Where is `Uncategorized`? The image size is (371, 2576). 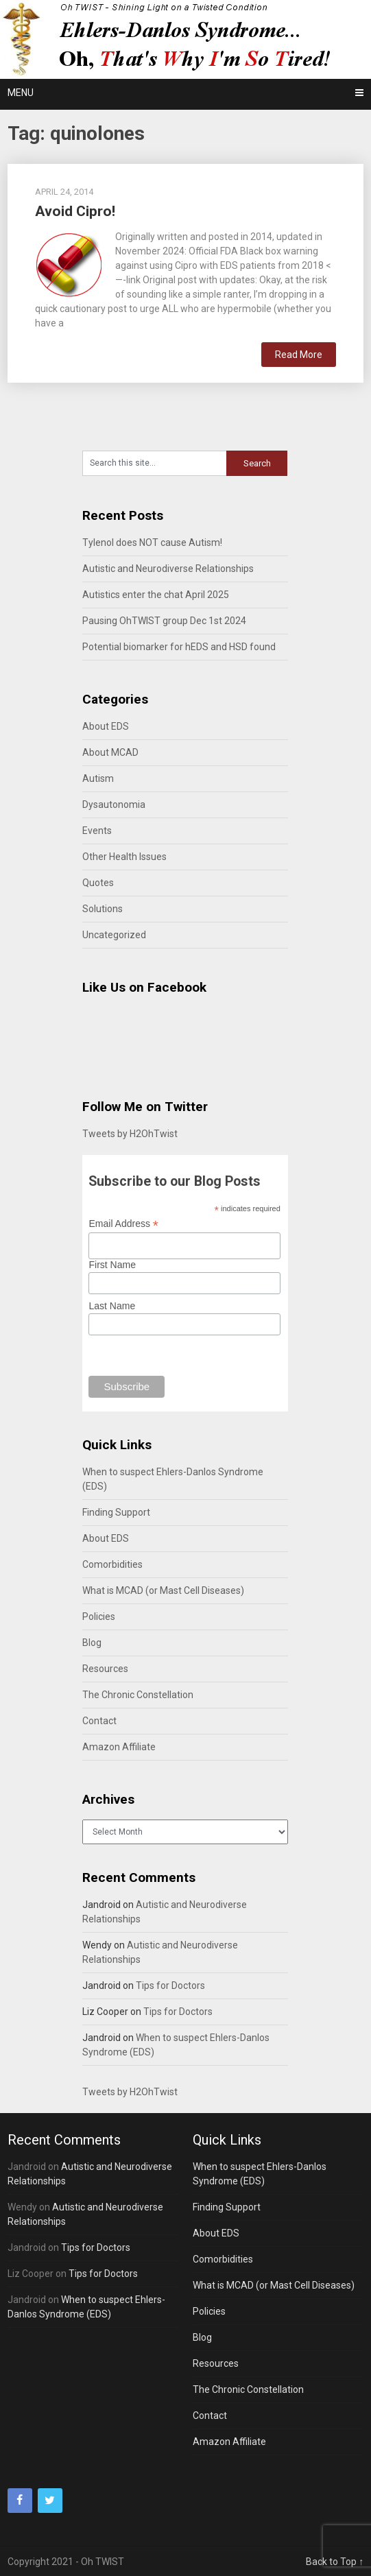 Uncategorized is located at coordinates (114, 934).